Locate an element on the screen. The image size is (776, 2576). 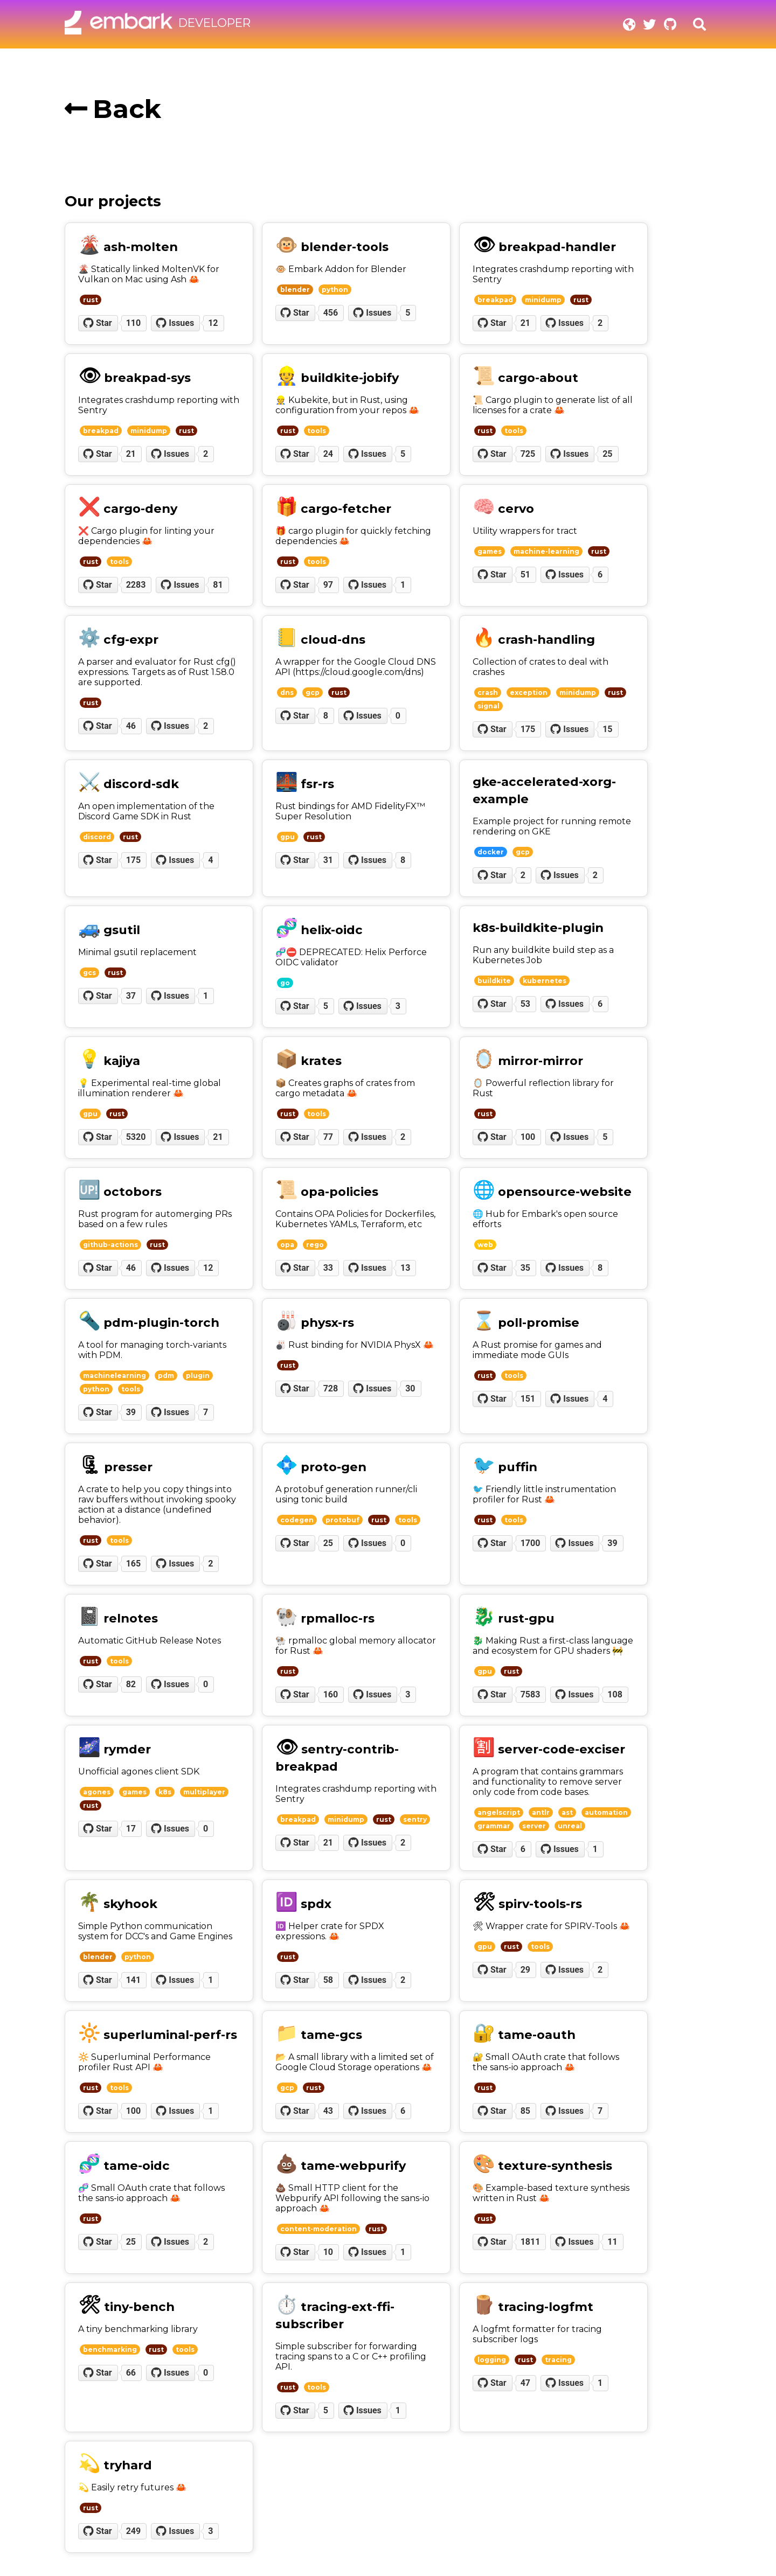
tools is located at coordinates (316, 431).